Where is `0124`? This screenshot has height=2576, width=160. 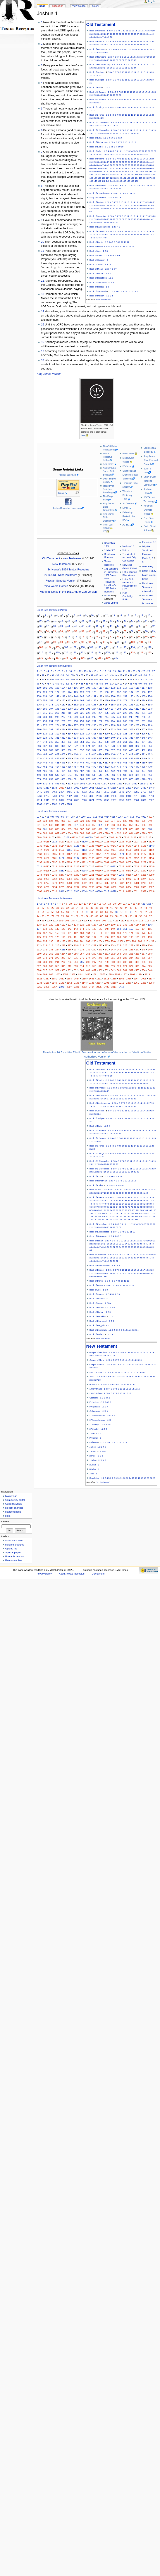 0124 is located at coordinates (114, 841).